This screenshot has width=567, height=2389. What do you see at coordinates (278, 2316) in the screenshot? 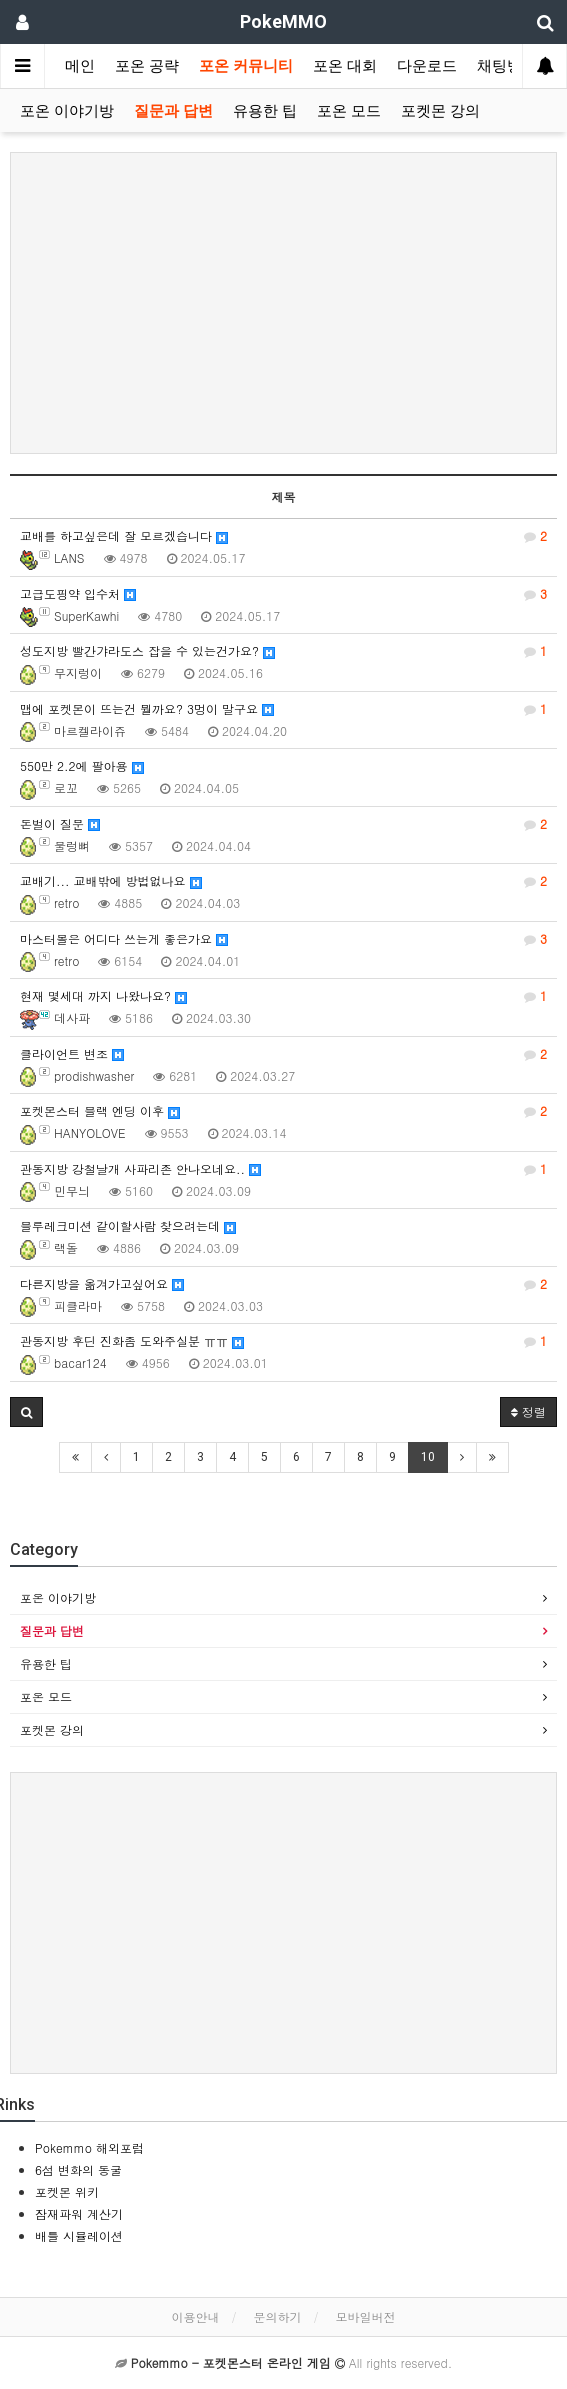
I see `문의하기` at bounding box center [278, 2316].